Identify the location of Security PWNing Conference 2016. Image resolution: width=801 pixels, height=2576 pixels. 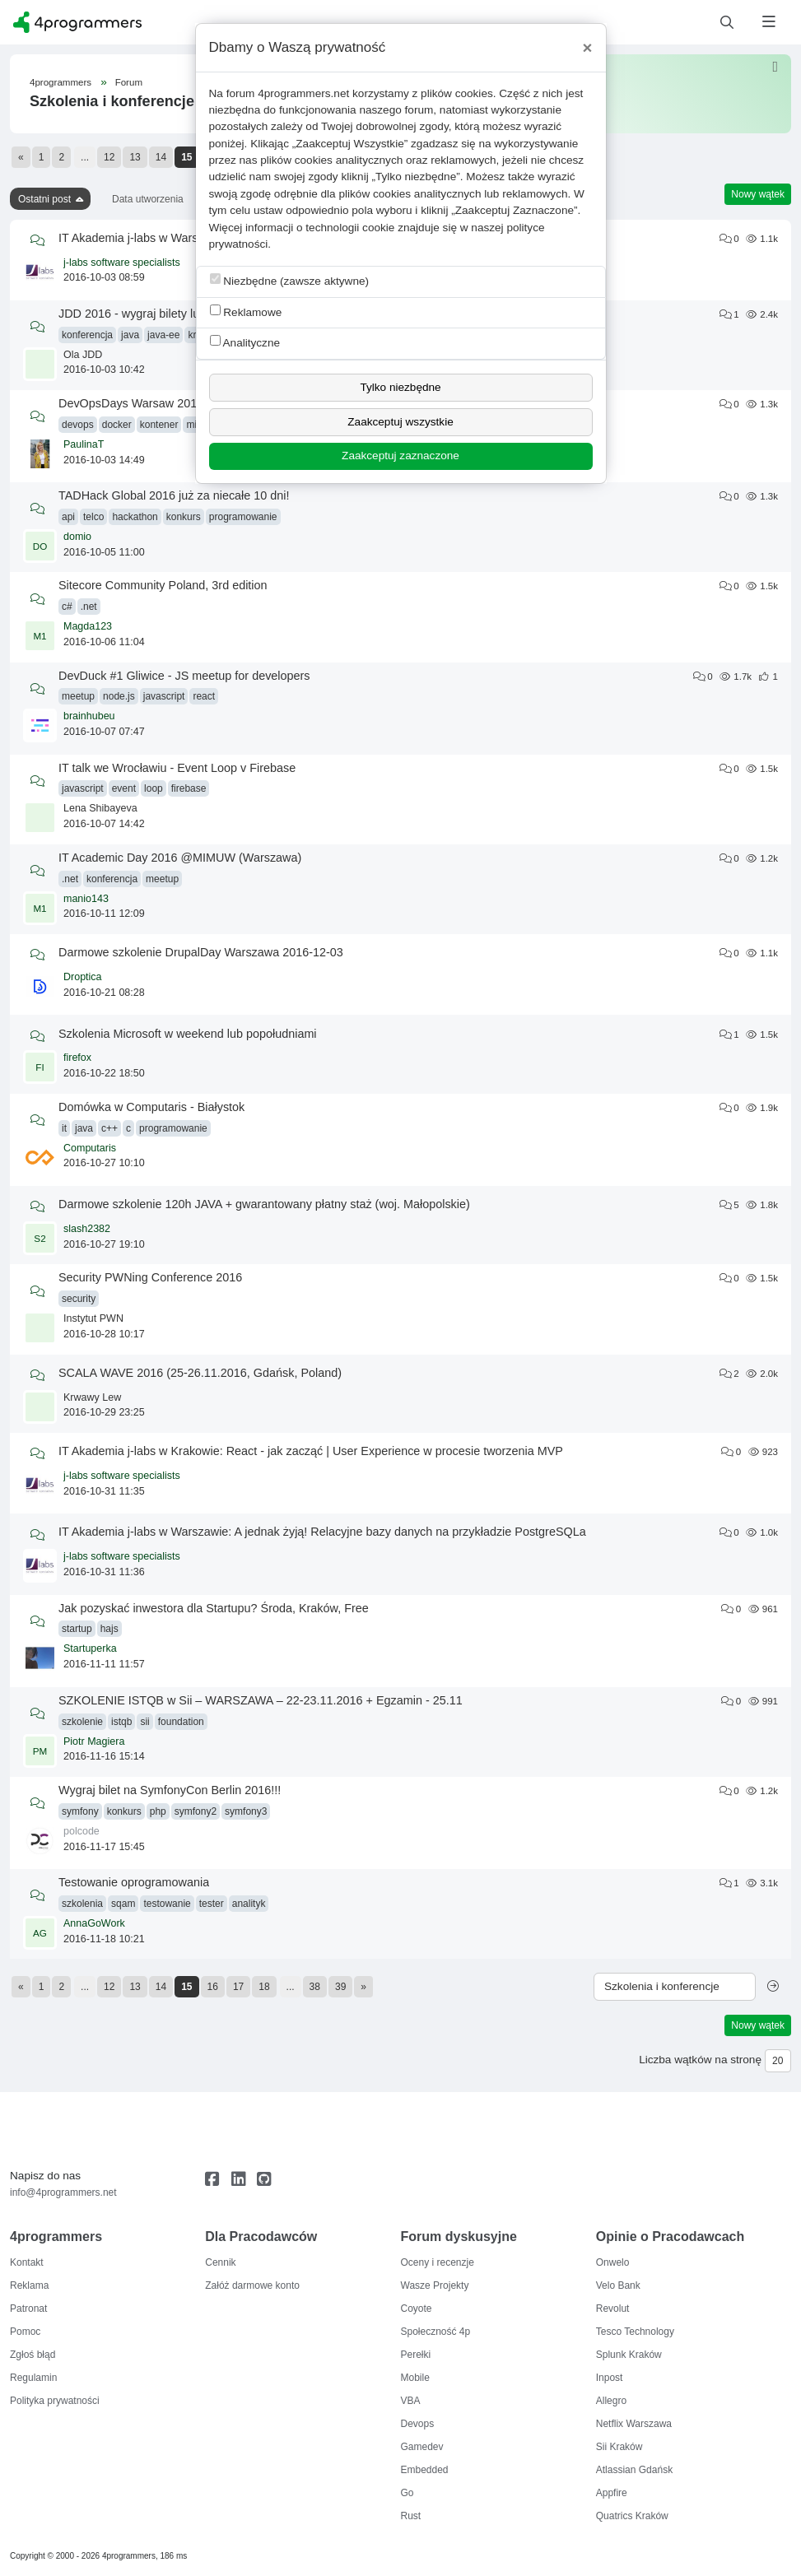
(150, 1277).